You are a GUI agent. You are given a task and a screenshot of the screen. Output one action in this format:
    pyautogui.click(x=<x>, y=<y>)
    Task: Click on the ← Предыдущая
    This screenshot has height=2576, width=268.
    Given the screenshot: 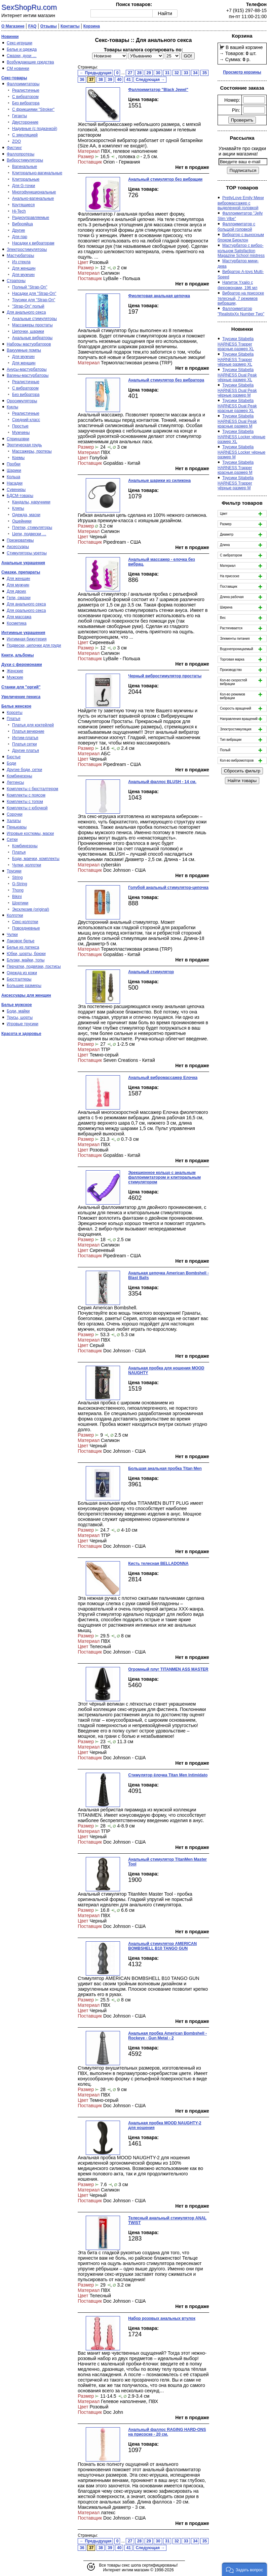 What is the action you would take?
    pyautogui.click(x=95, y=73)
    